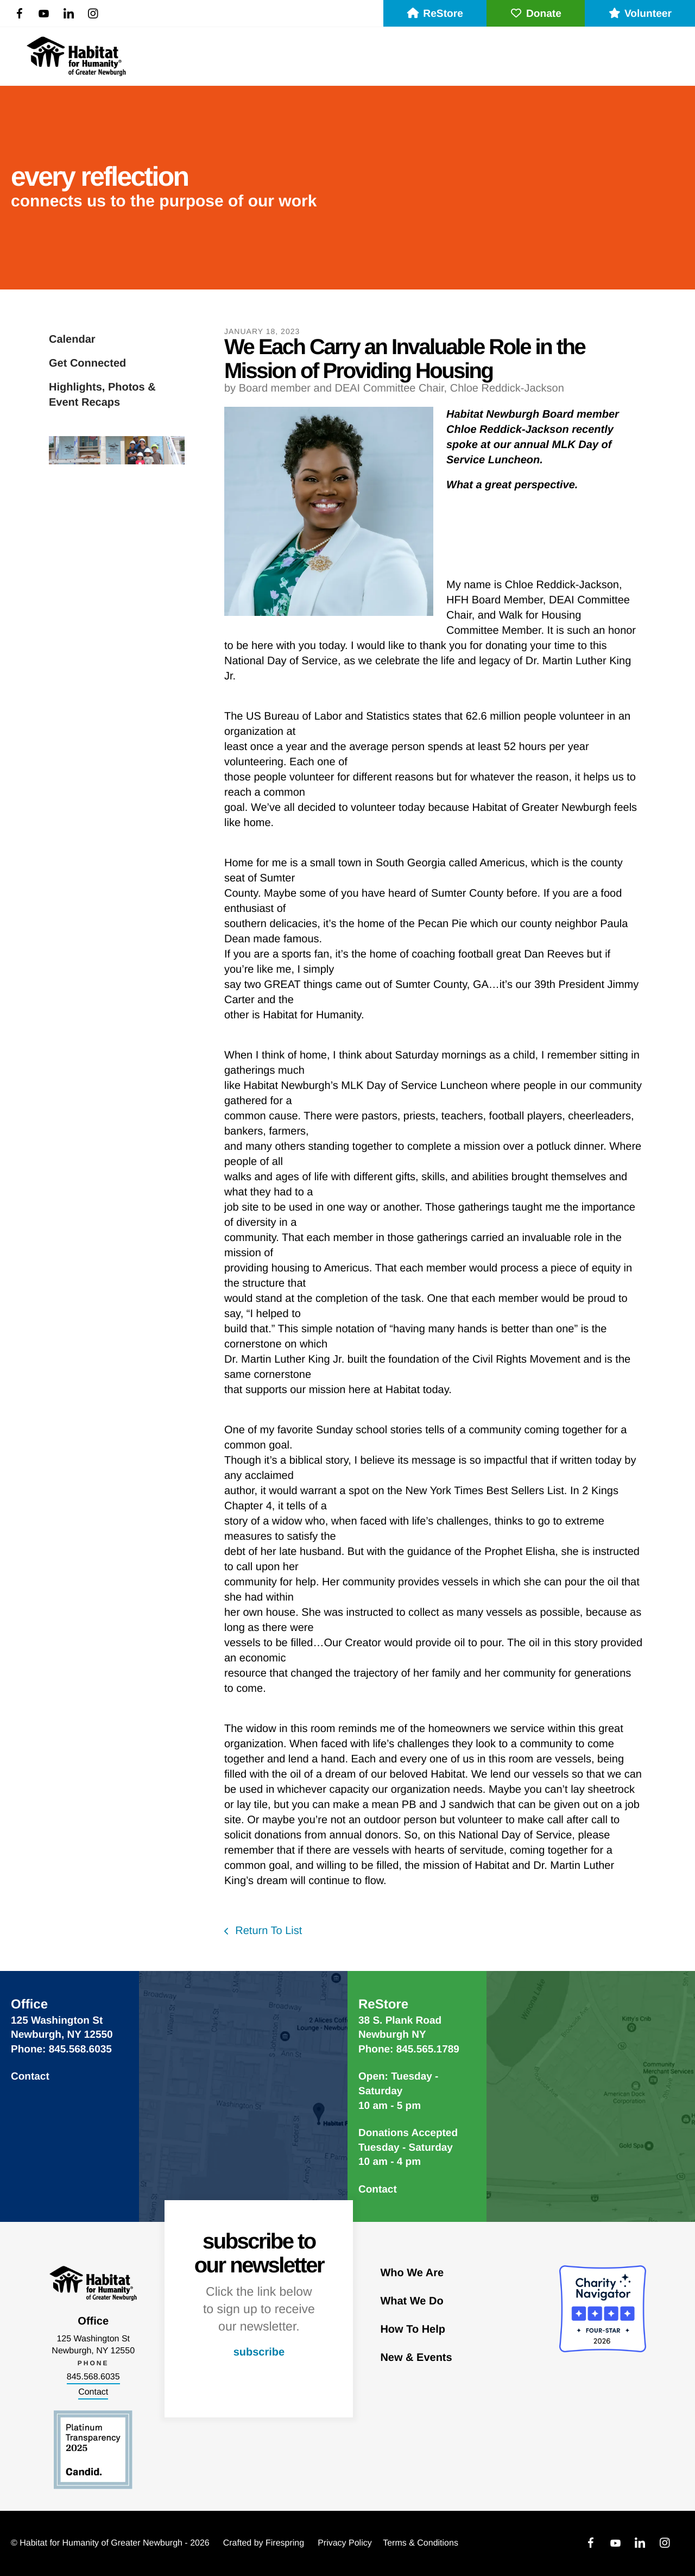 Image resolution: width=695 pixels, height=2576 pixels. What do you see at coordinates (420, 2543) in the screenshot?
I see `Terms & Conditions` at bounding box center [420, 2543].